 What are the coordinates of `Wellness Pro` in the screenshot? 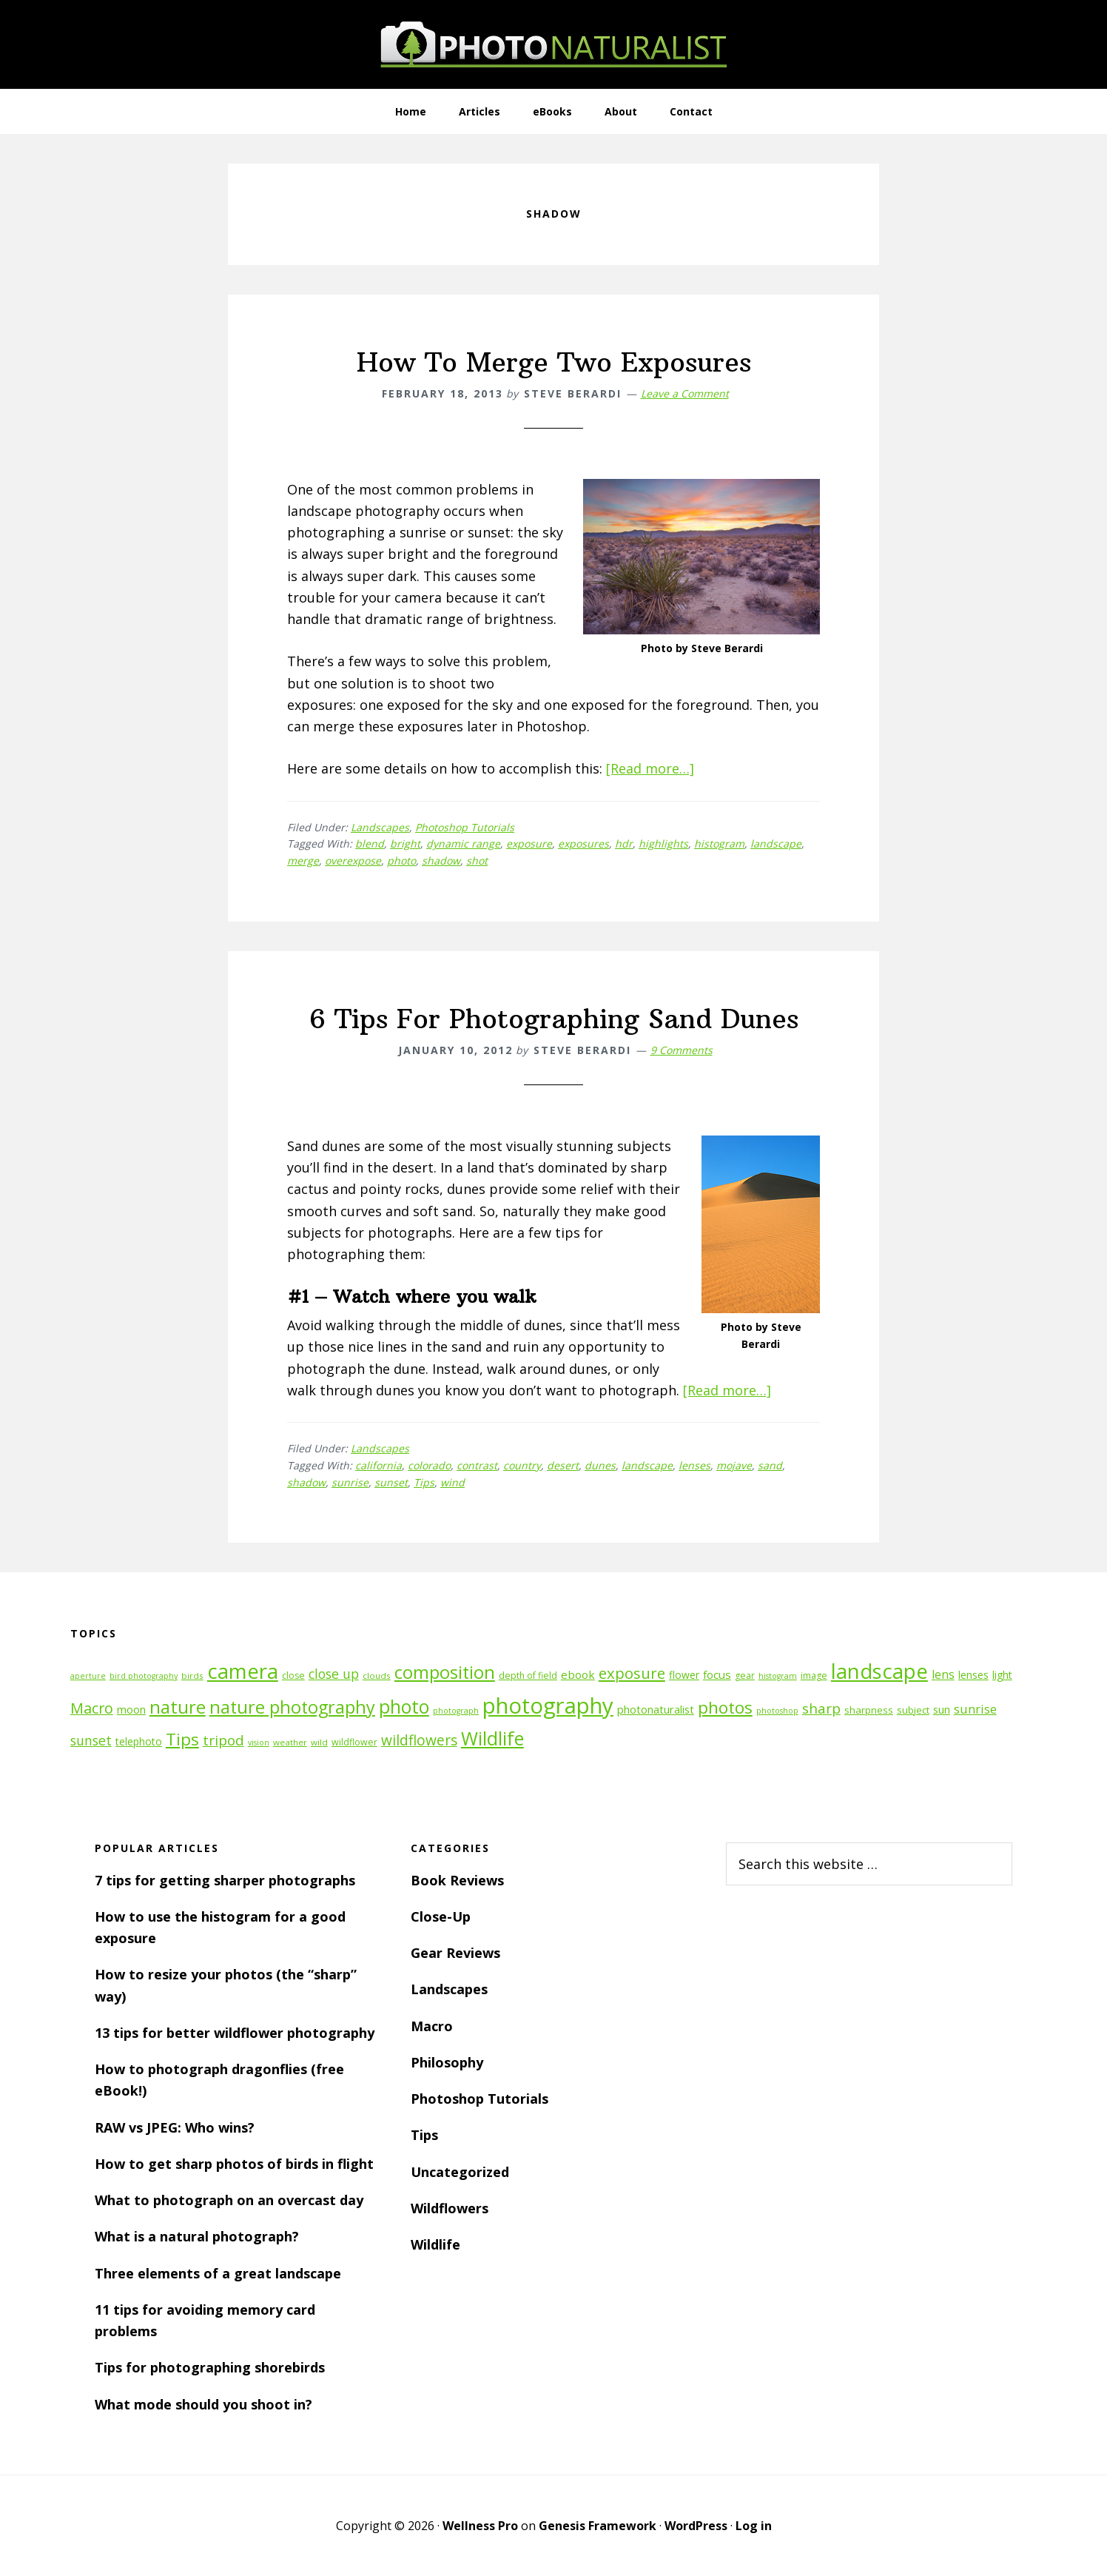 It's located at (480, 2526).